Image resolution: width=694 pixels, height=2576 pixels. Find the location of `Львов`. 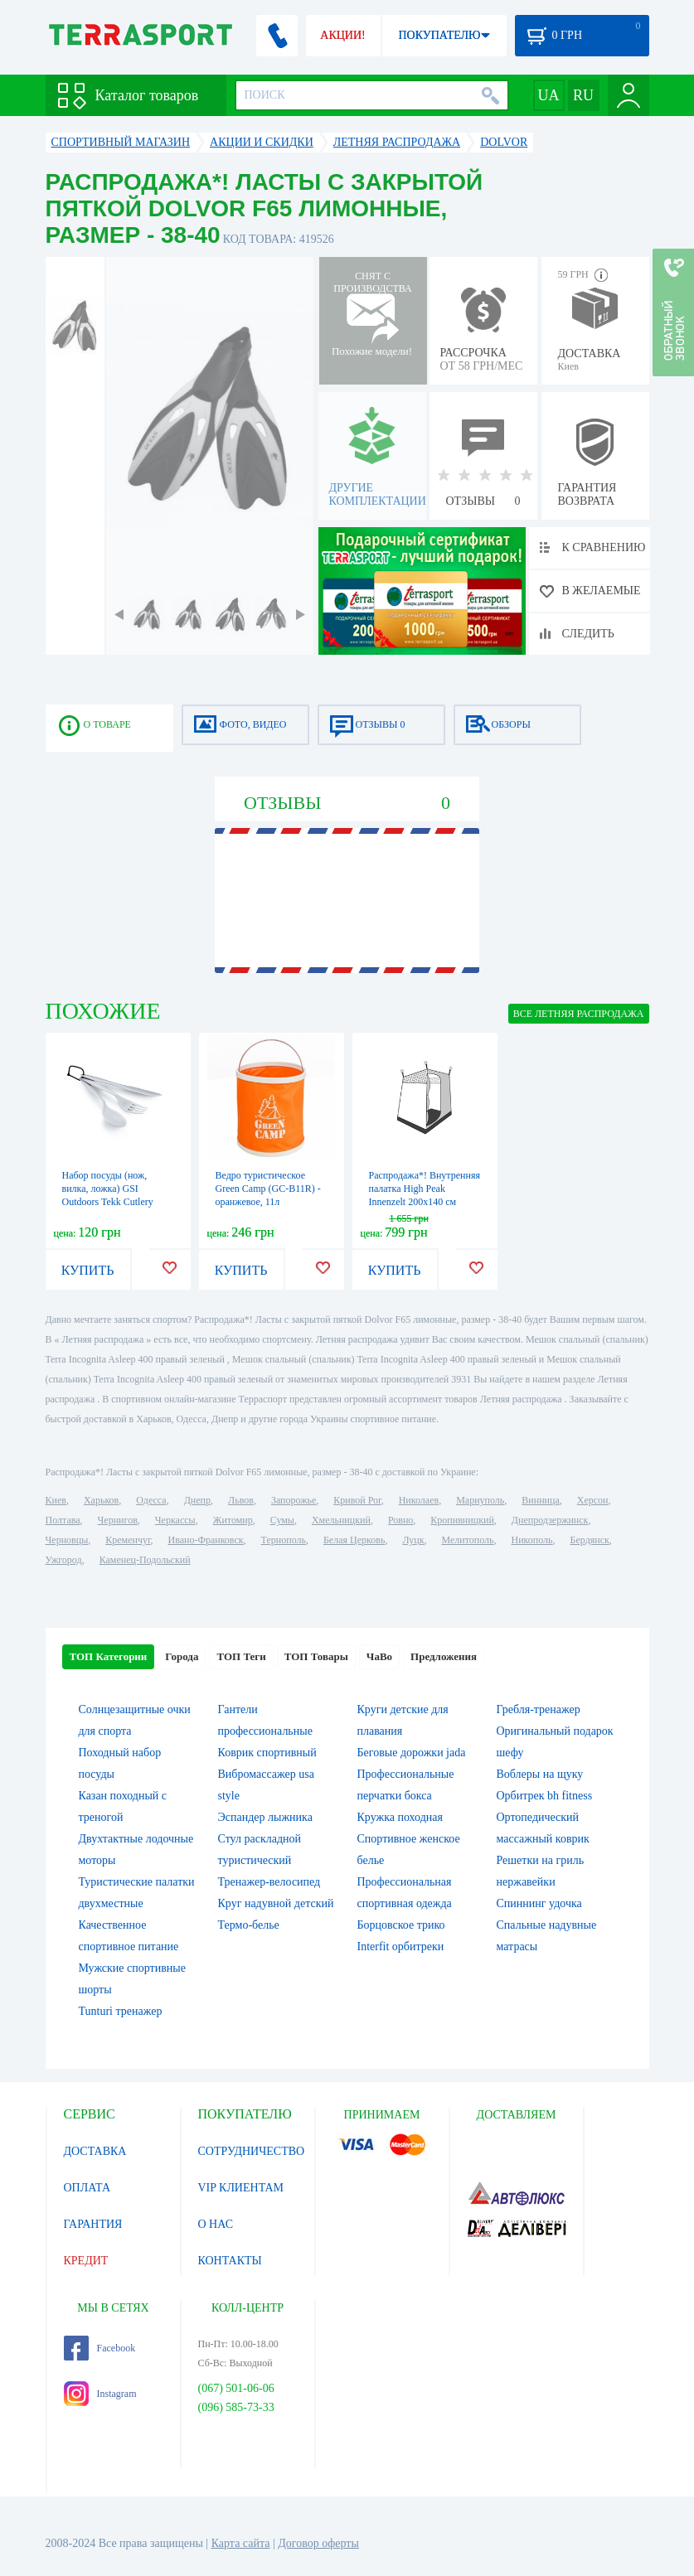

Львов is located at coordinates (241, 1500).